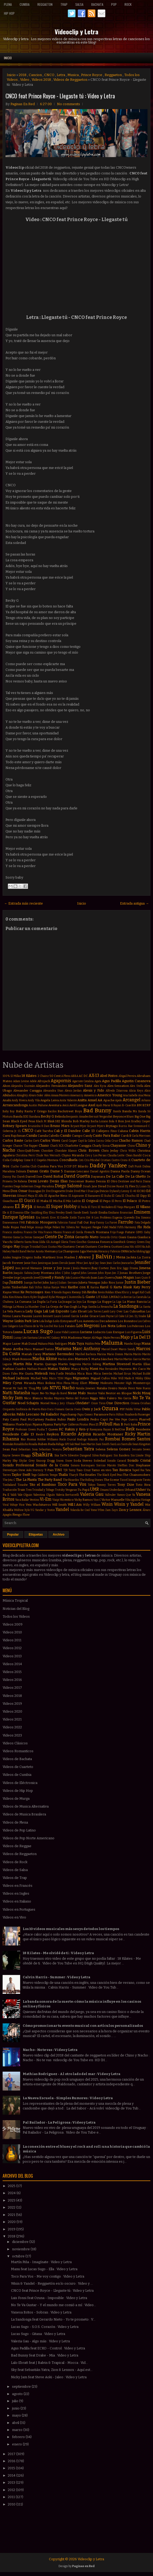 The width and height of the screenshot is (153, 2576). Describe the element at coordinates (45, 1364) in the screenshot. I see `Martin Quiroga` at that location.